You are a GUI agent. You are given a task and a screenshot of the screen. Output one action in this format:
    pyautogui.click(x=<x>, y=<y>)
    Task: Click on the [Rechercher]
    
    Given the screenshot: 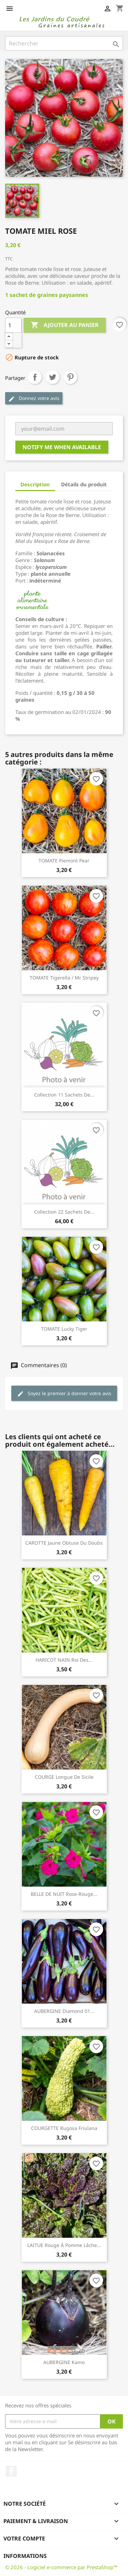 What is the action you would take?
    pyautogui.click(x=64, y=43)
    